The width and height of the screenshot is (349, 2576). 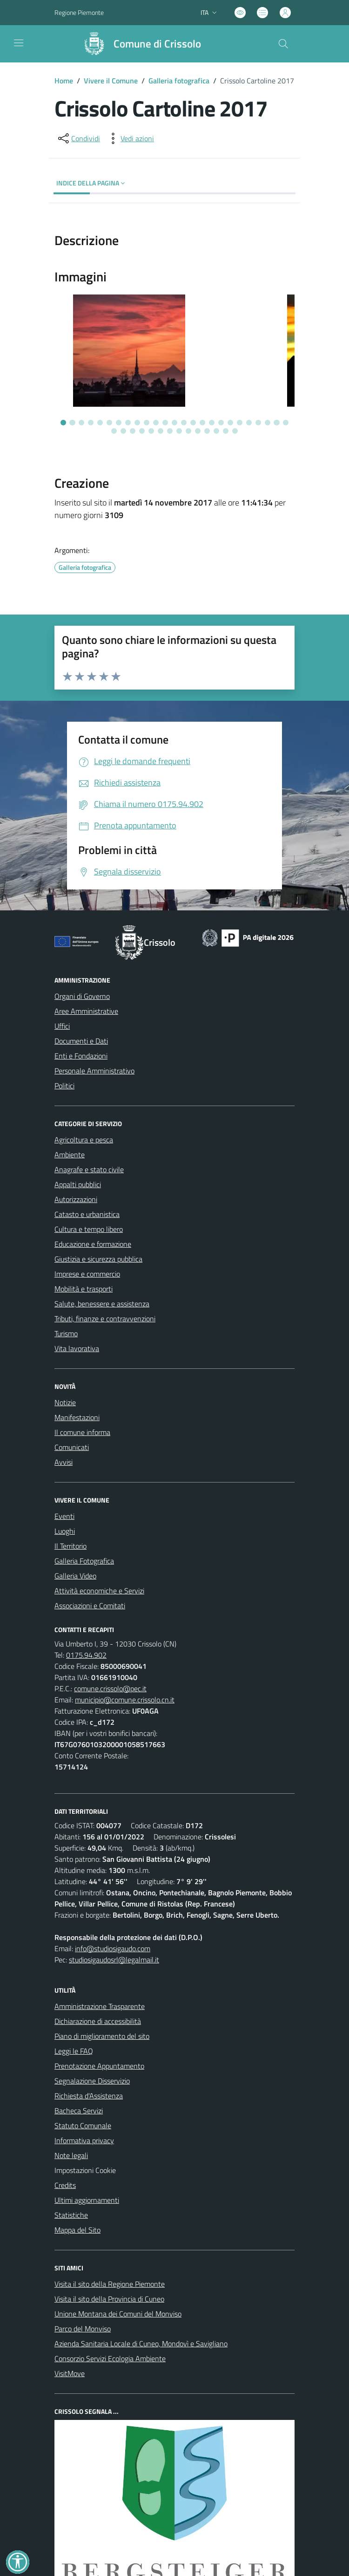 What do you see at coordinates (235, 431) in the screenshot?
I see `[Vai alla slide 39]` at bounding box center [235, 431].